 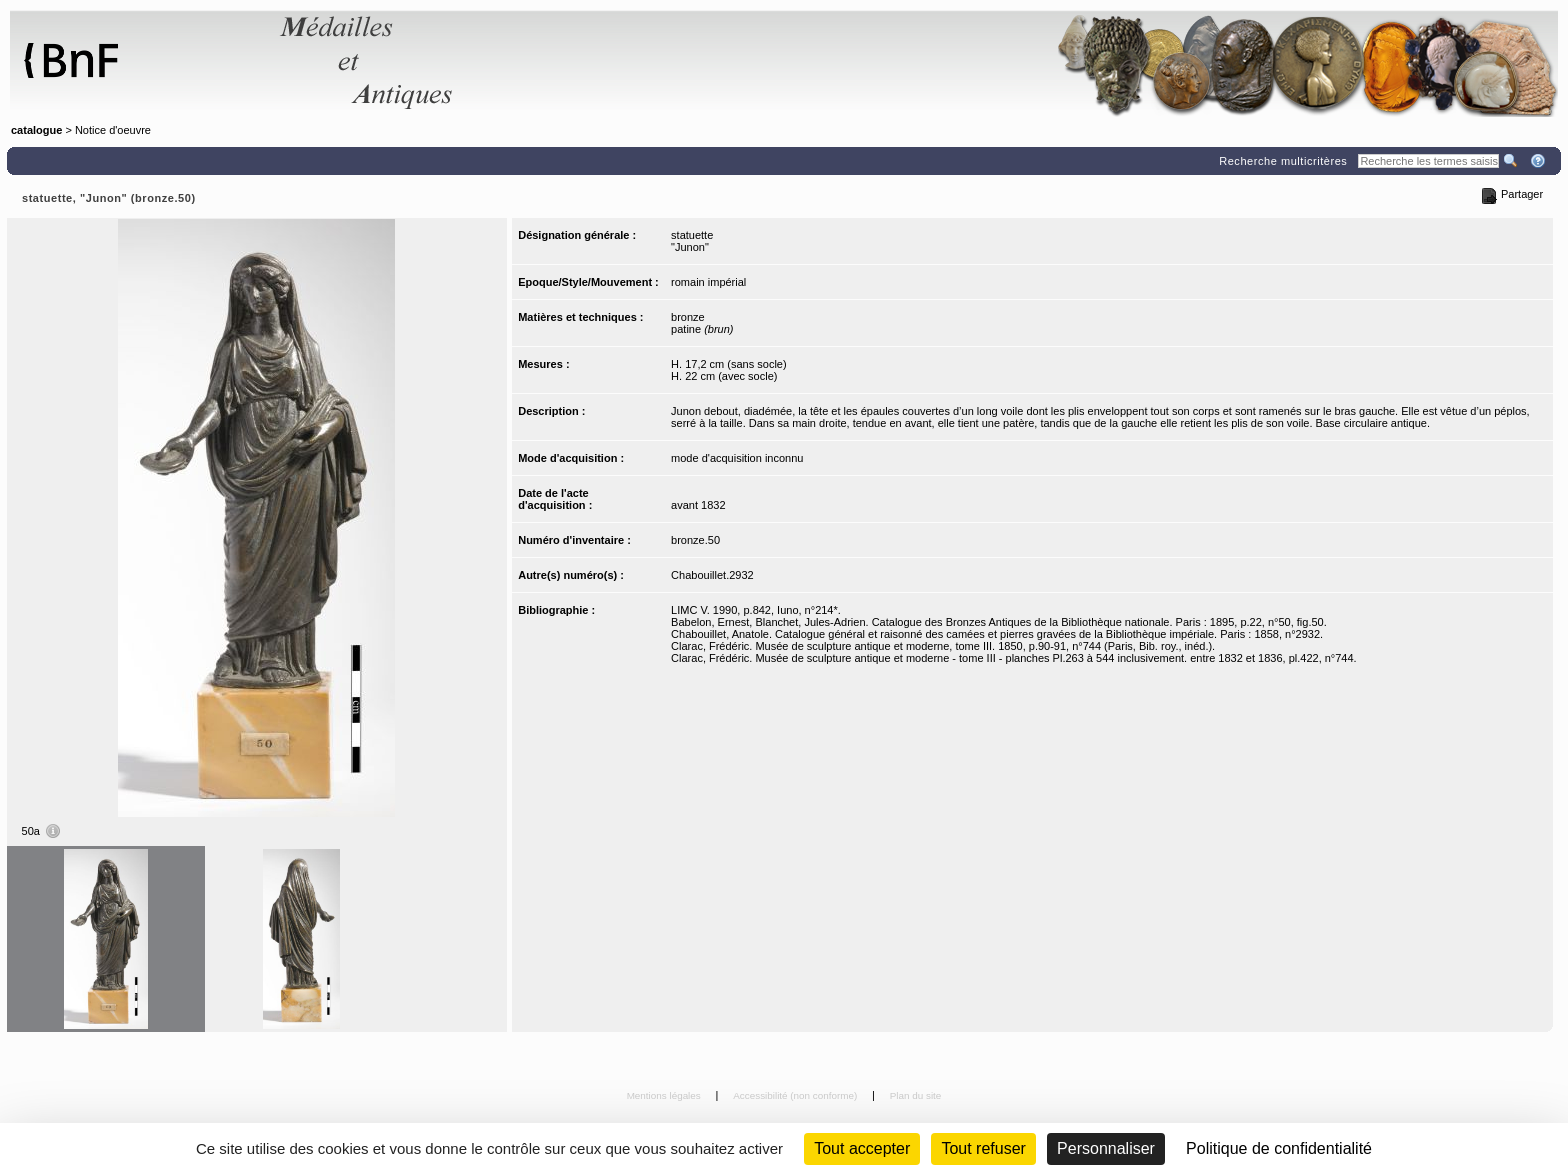 I want to click on catalogue, so click(x=36, y=130).